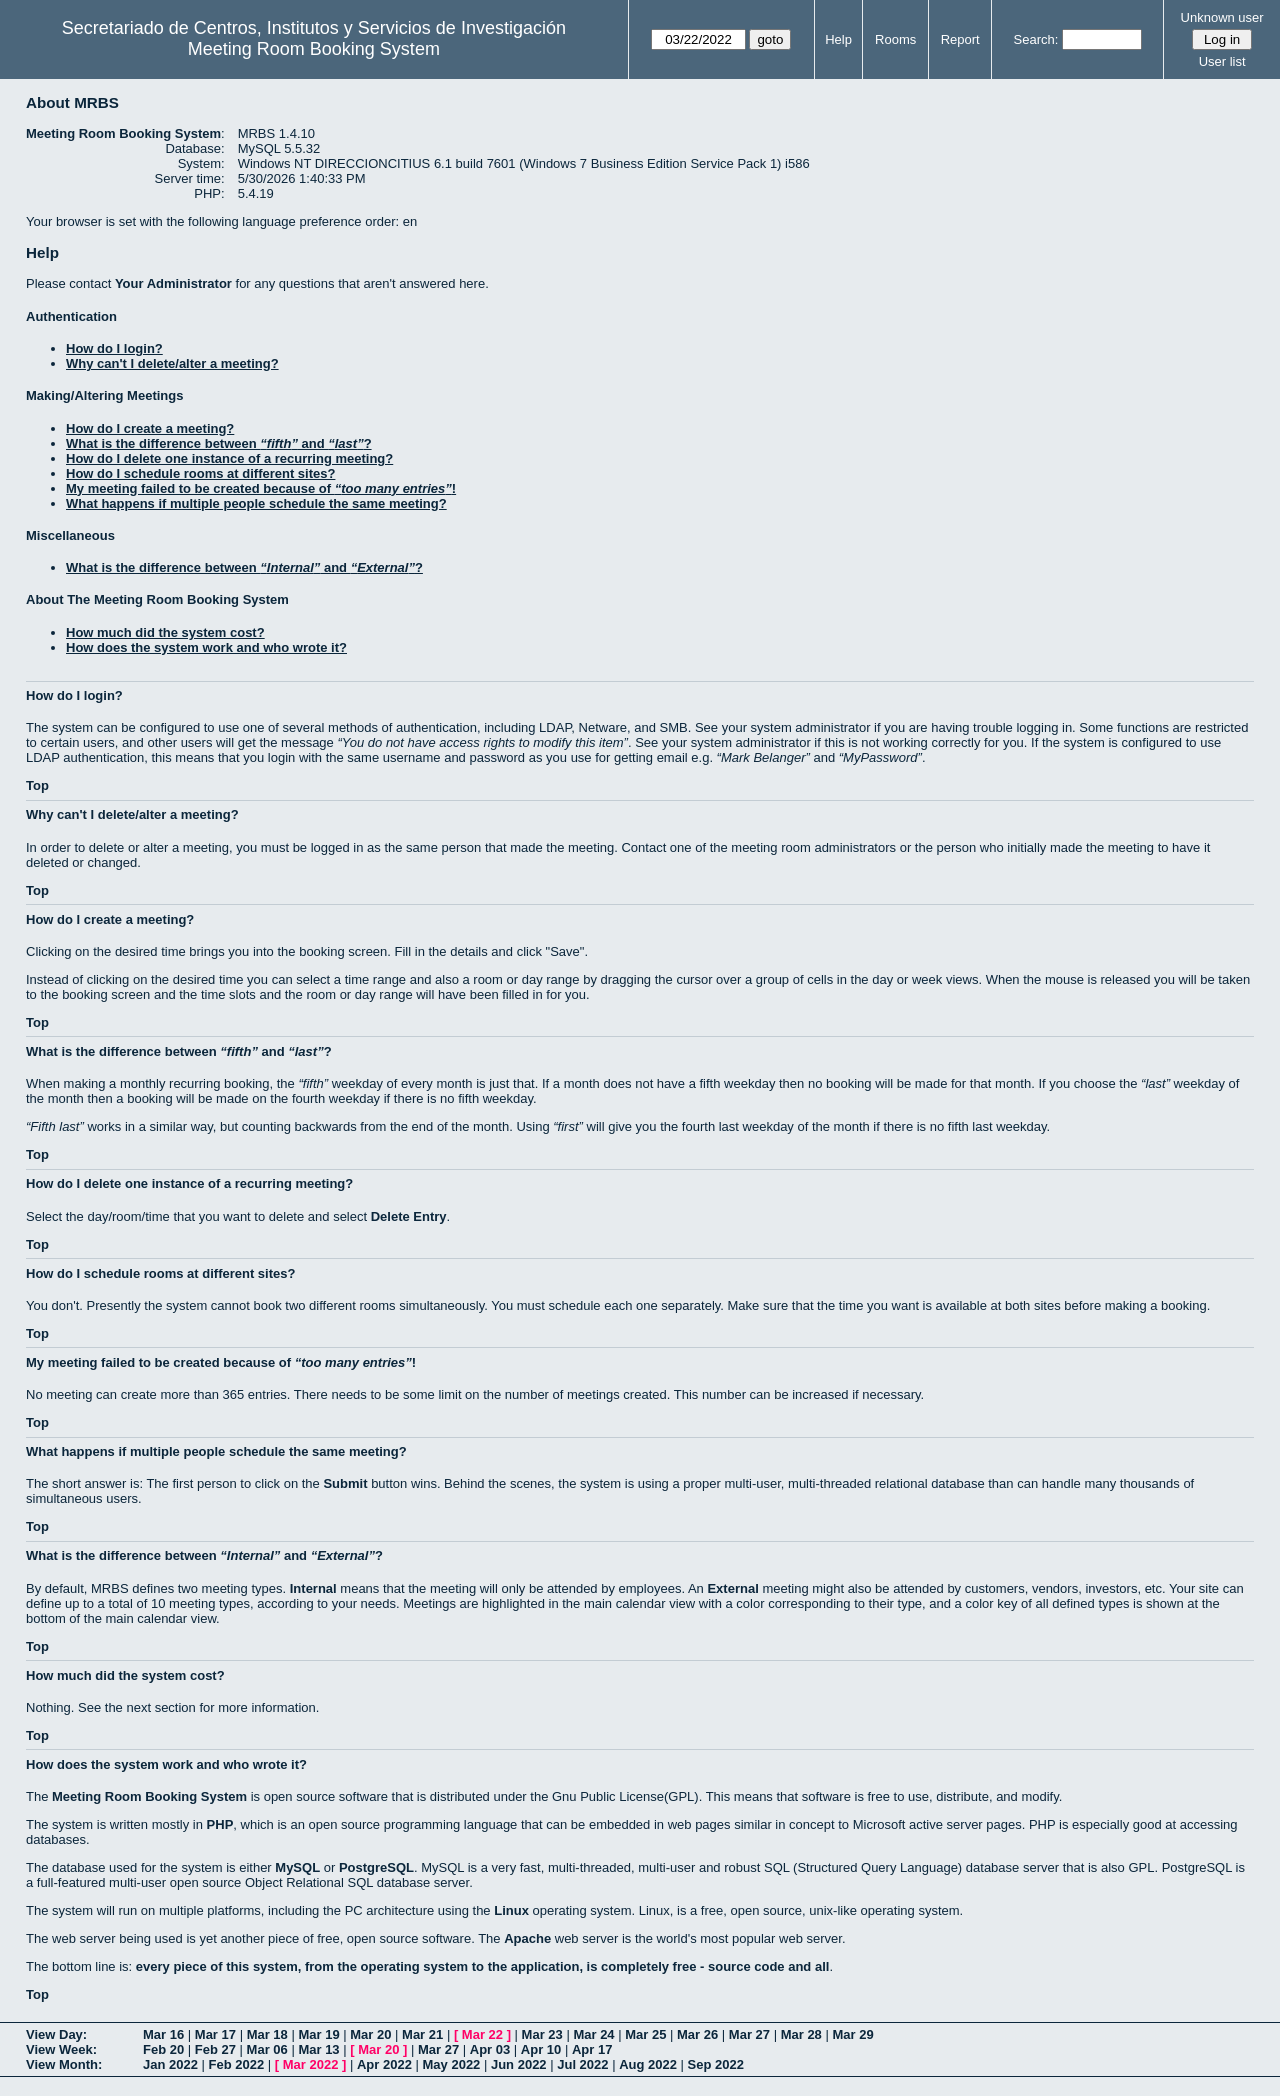  I want to click on Sep 2022, so click(716, 2064).